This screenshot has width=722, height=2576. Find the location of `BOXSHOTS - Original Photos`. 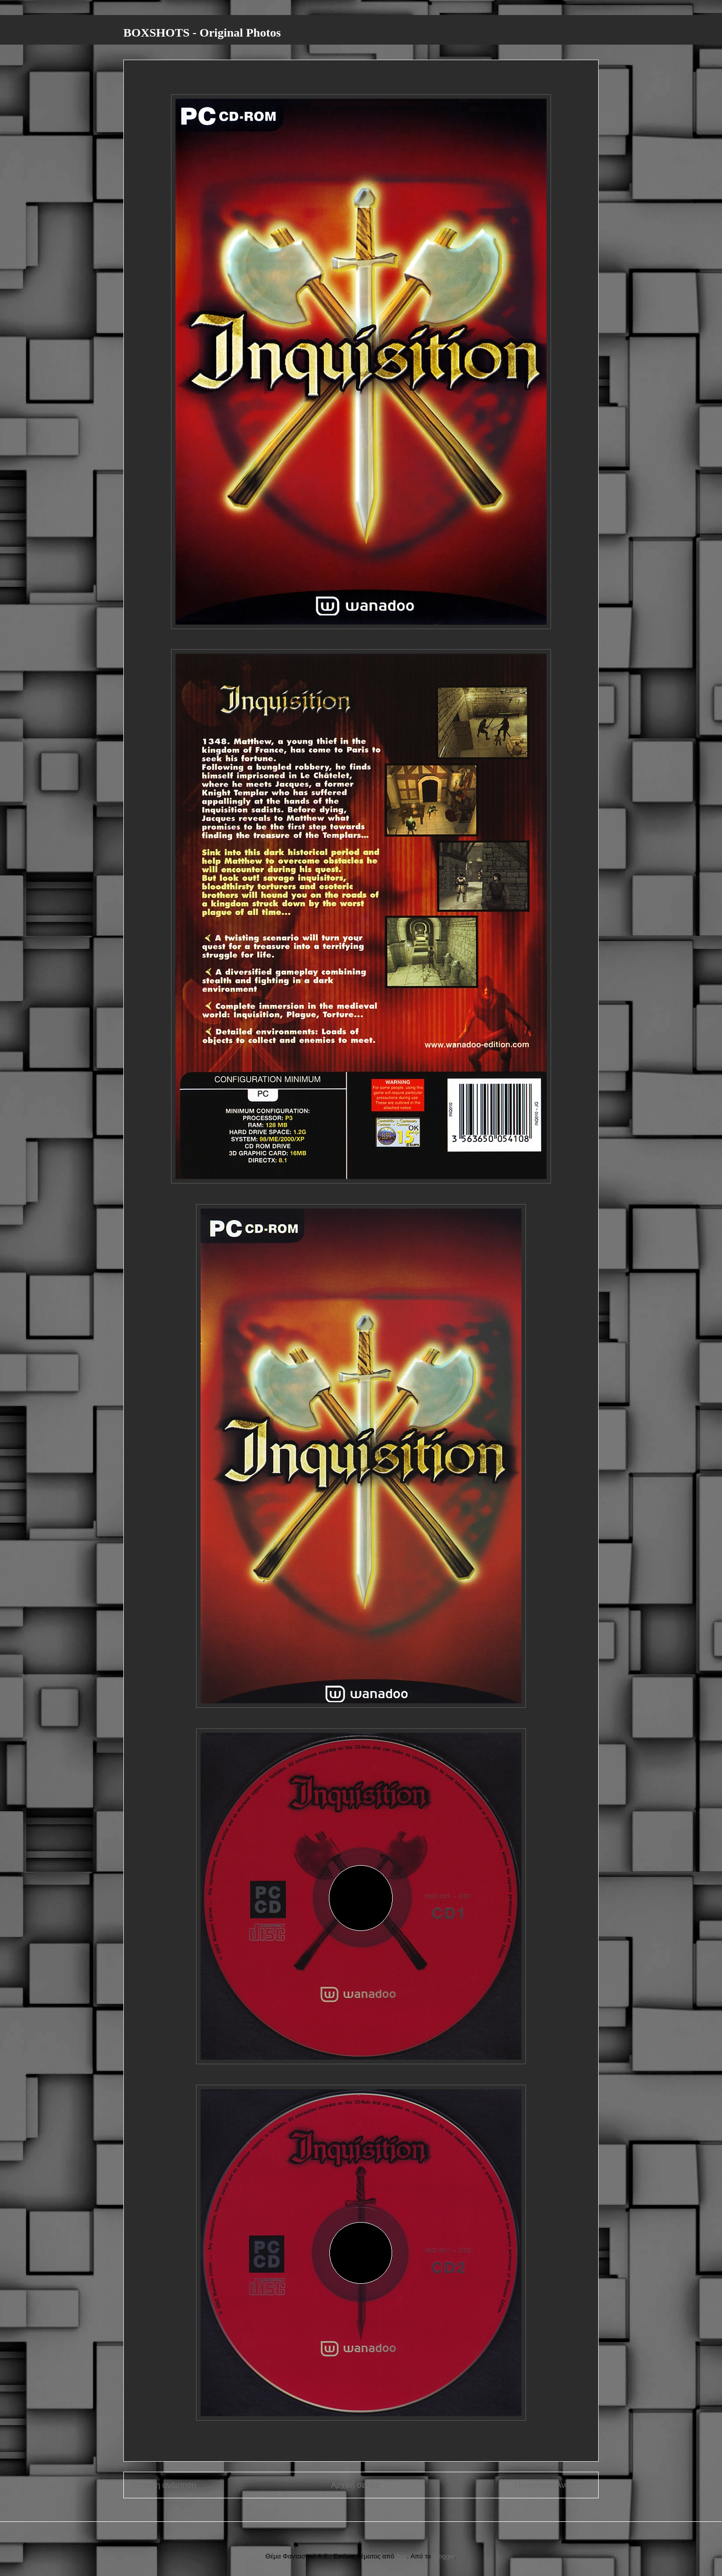

BOXSHOTS - Original Photos is located at coordinates (202, 32).